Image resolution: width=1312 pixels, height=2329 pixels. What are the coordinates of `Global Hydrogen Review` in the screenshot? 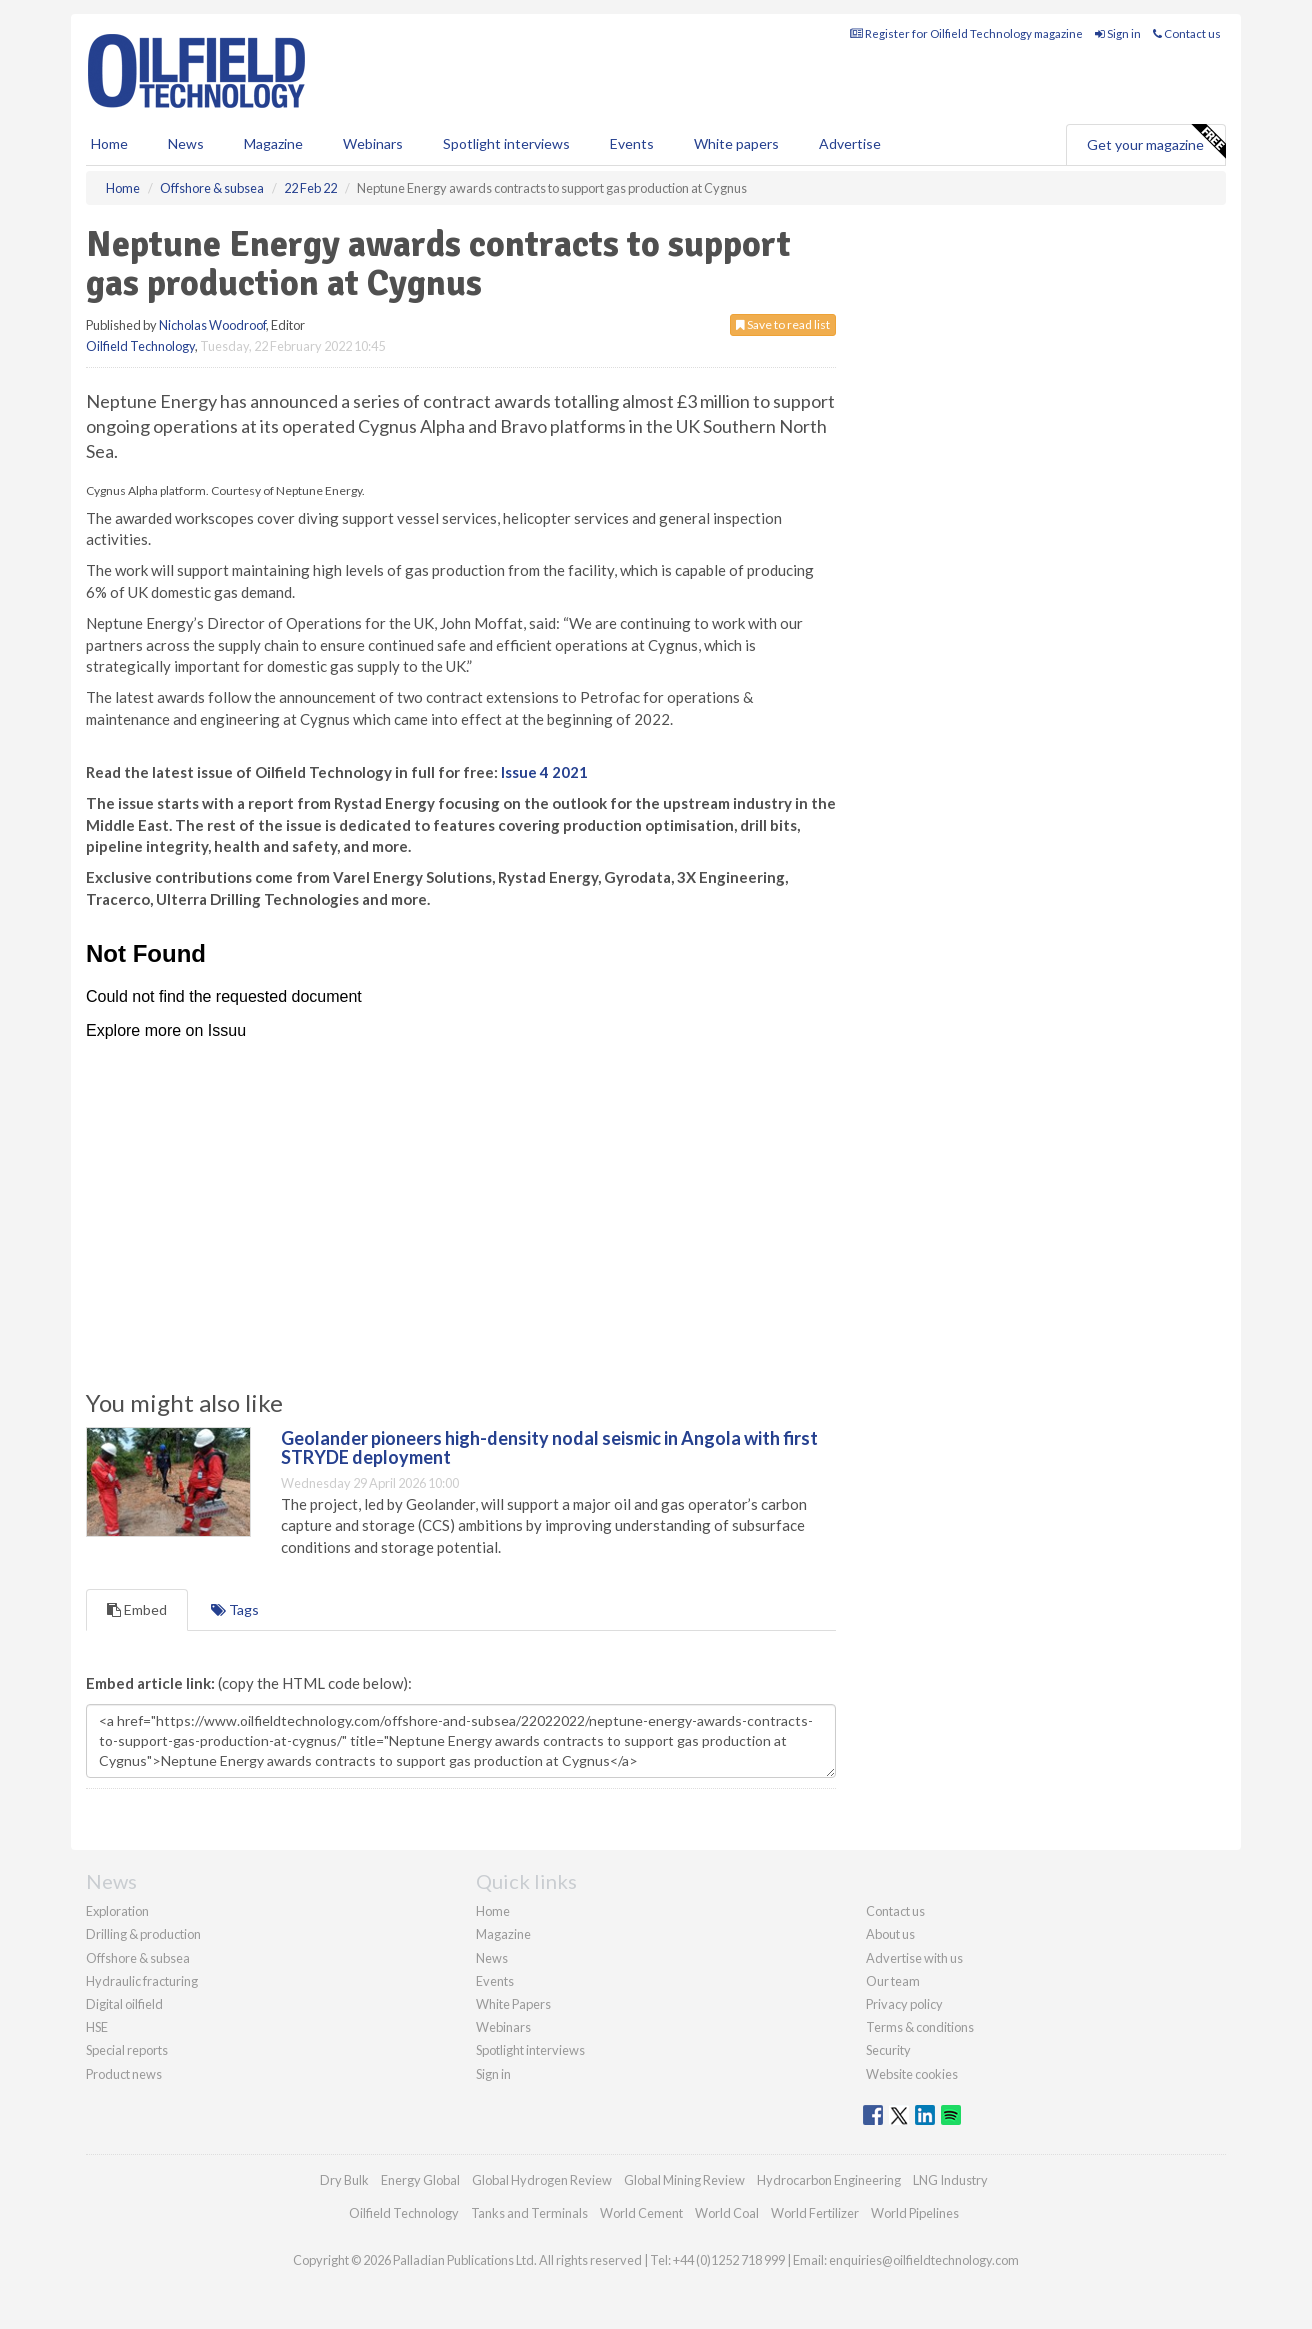 It's located at (542, 2180).